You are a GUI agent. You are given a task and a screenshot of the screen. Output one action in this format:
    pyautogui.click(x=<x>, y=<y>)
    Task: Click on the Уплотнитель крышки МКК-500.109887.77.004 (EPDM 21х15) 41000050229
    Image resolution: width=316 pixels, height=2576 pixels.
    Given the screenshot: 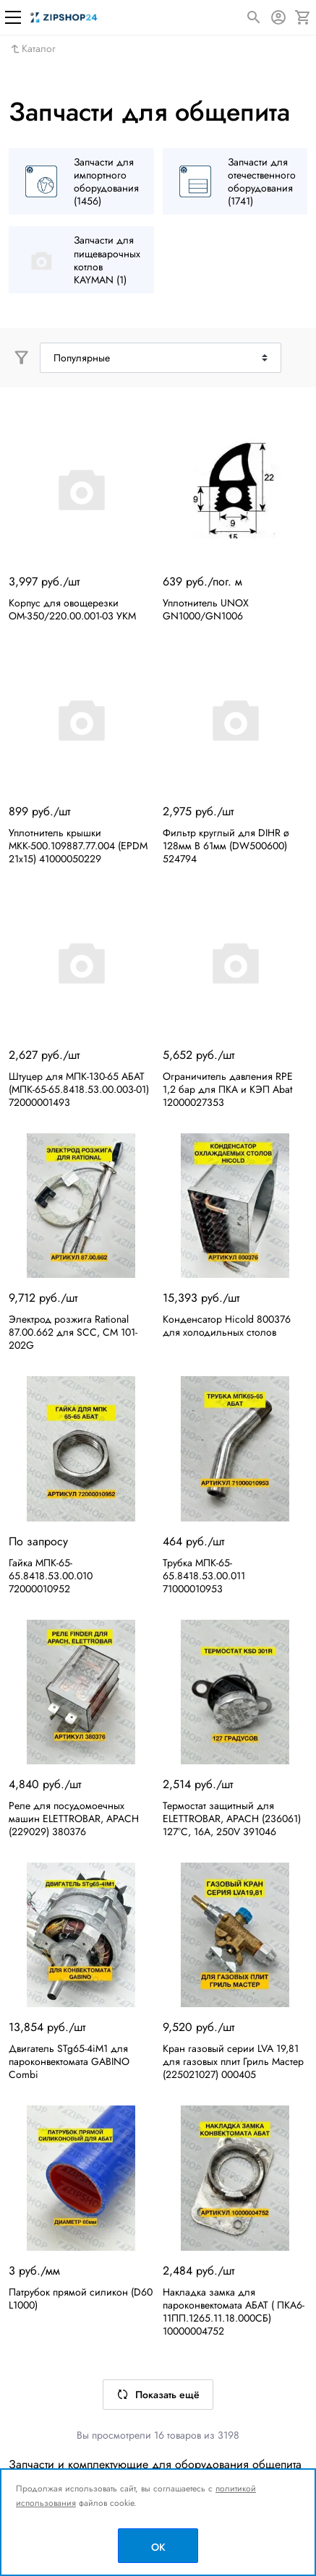 What is the action you would take?
    pyautogui.click(x=78, y=845)
    